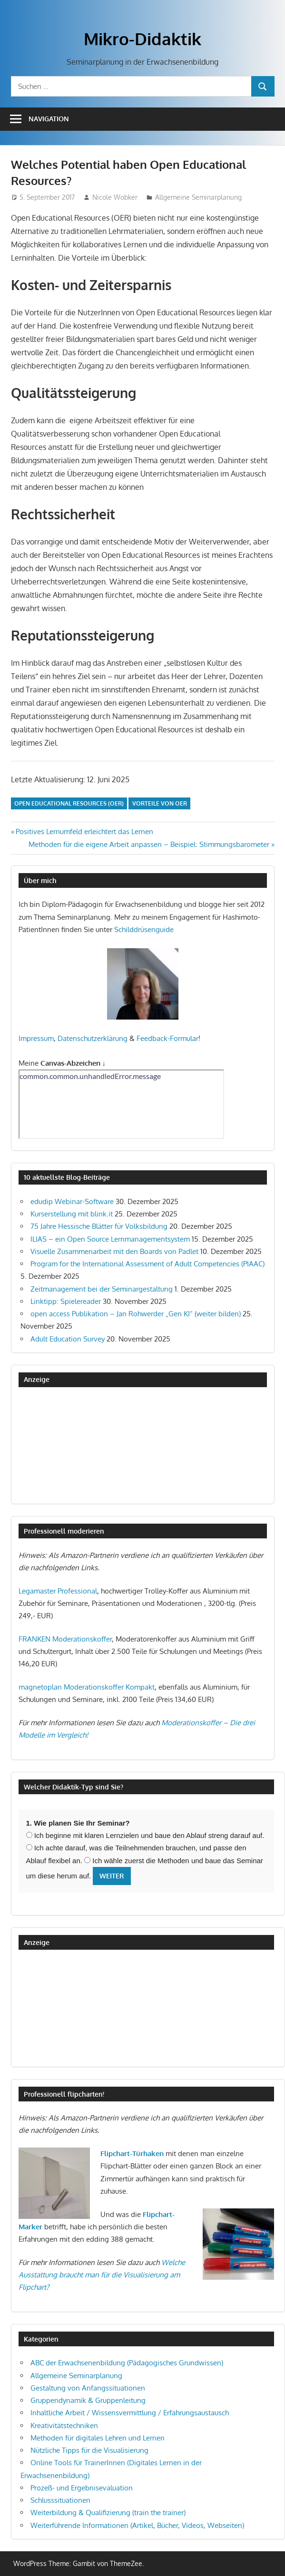 The height and width of the screenshot is (2576, 285). I want to click on Nützliche Tipps für die Visualisierung, so click(89, 2450).